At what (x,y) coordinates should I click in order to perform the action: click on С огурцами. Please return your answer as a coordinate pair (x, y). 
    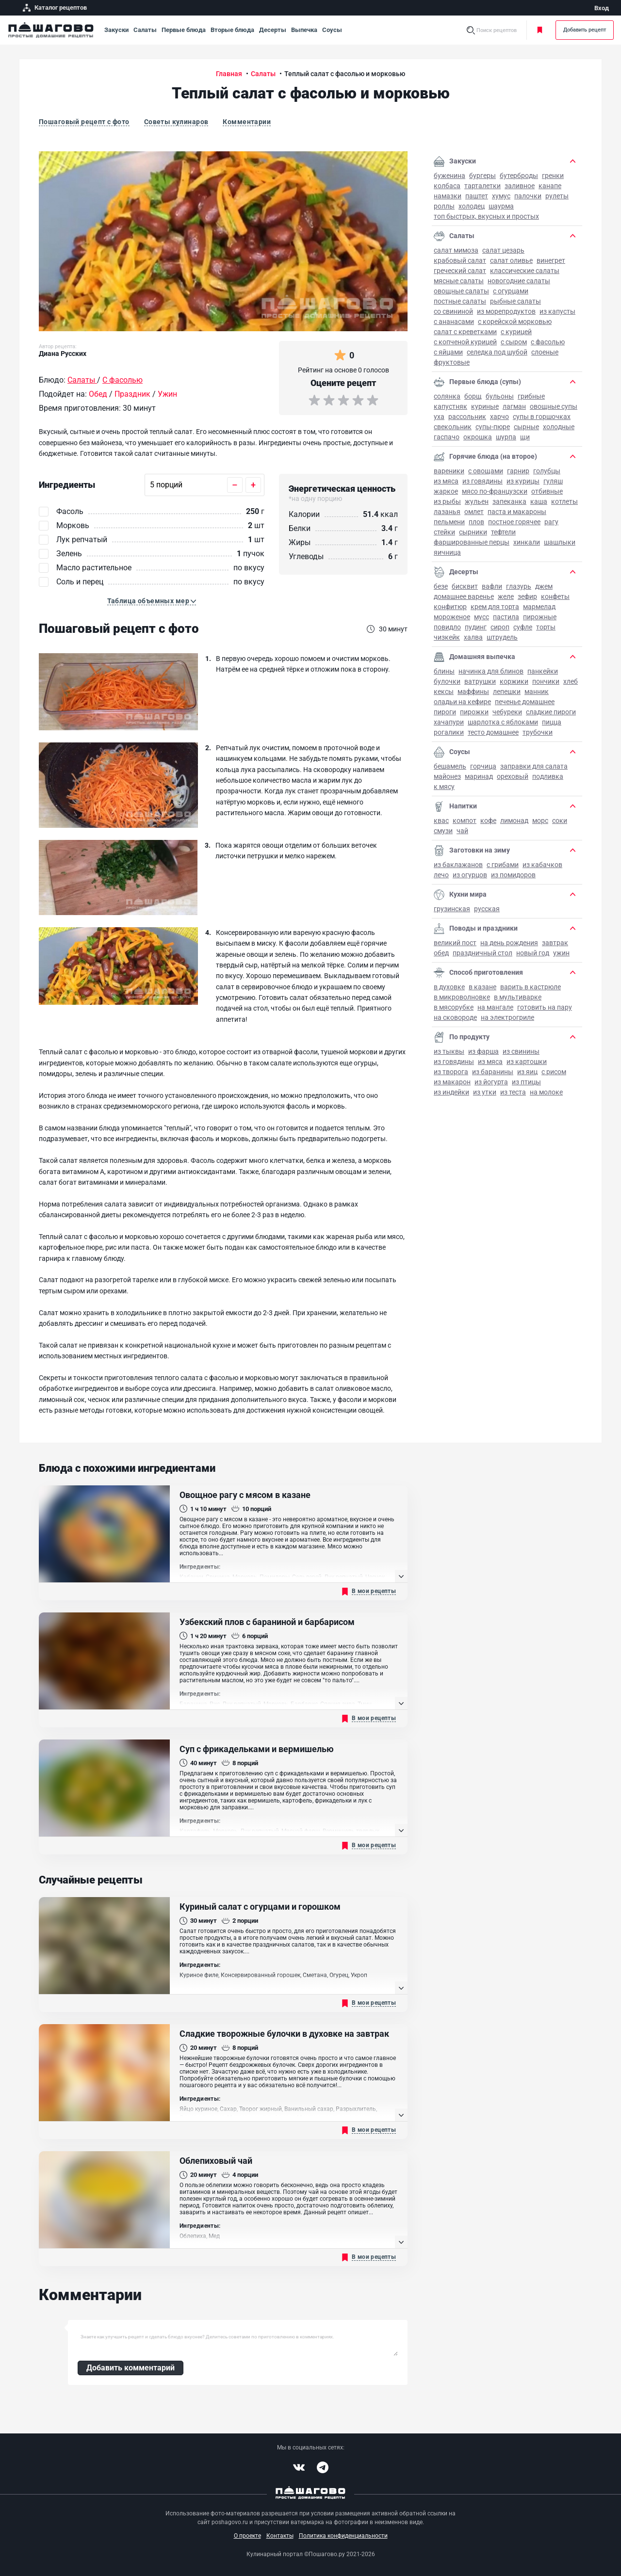
    Looking at the image, I should click on (510, 291).